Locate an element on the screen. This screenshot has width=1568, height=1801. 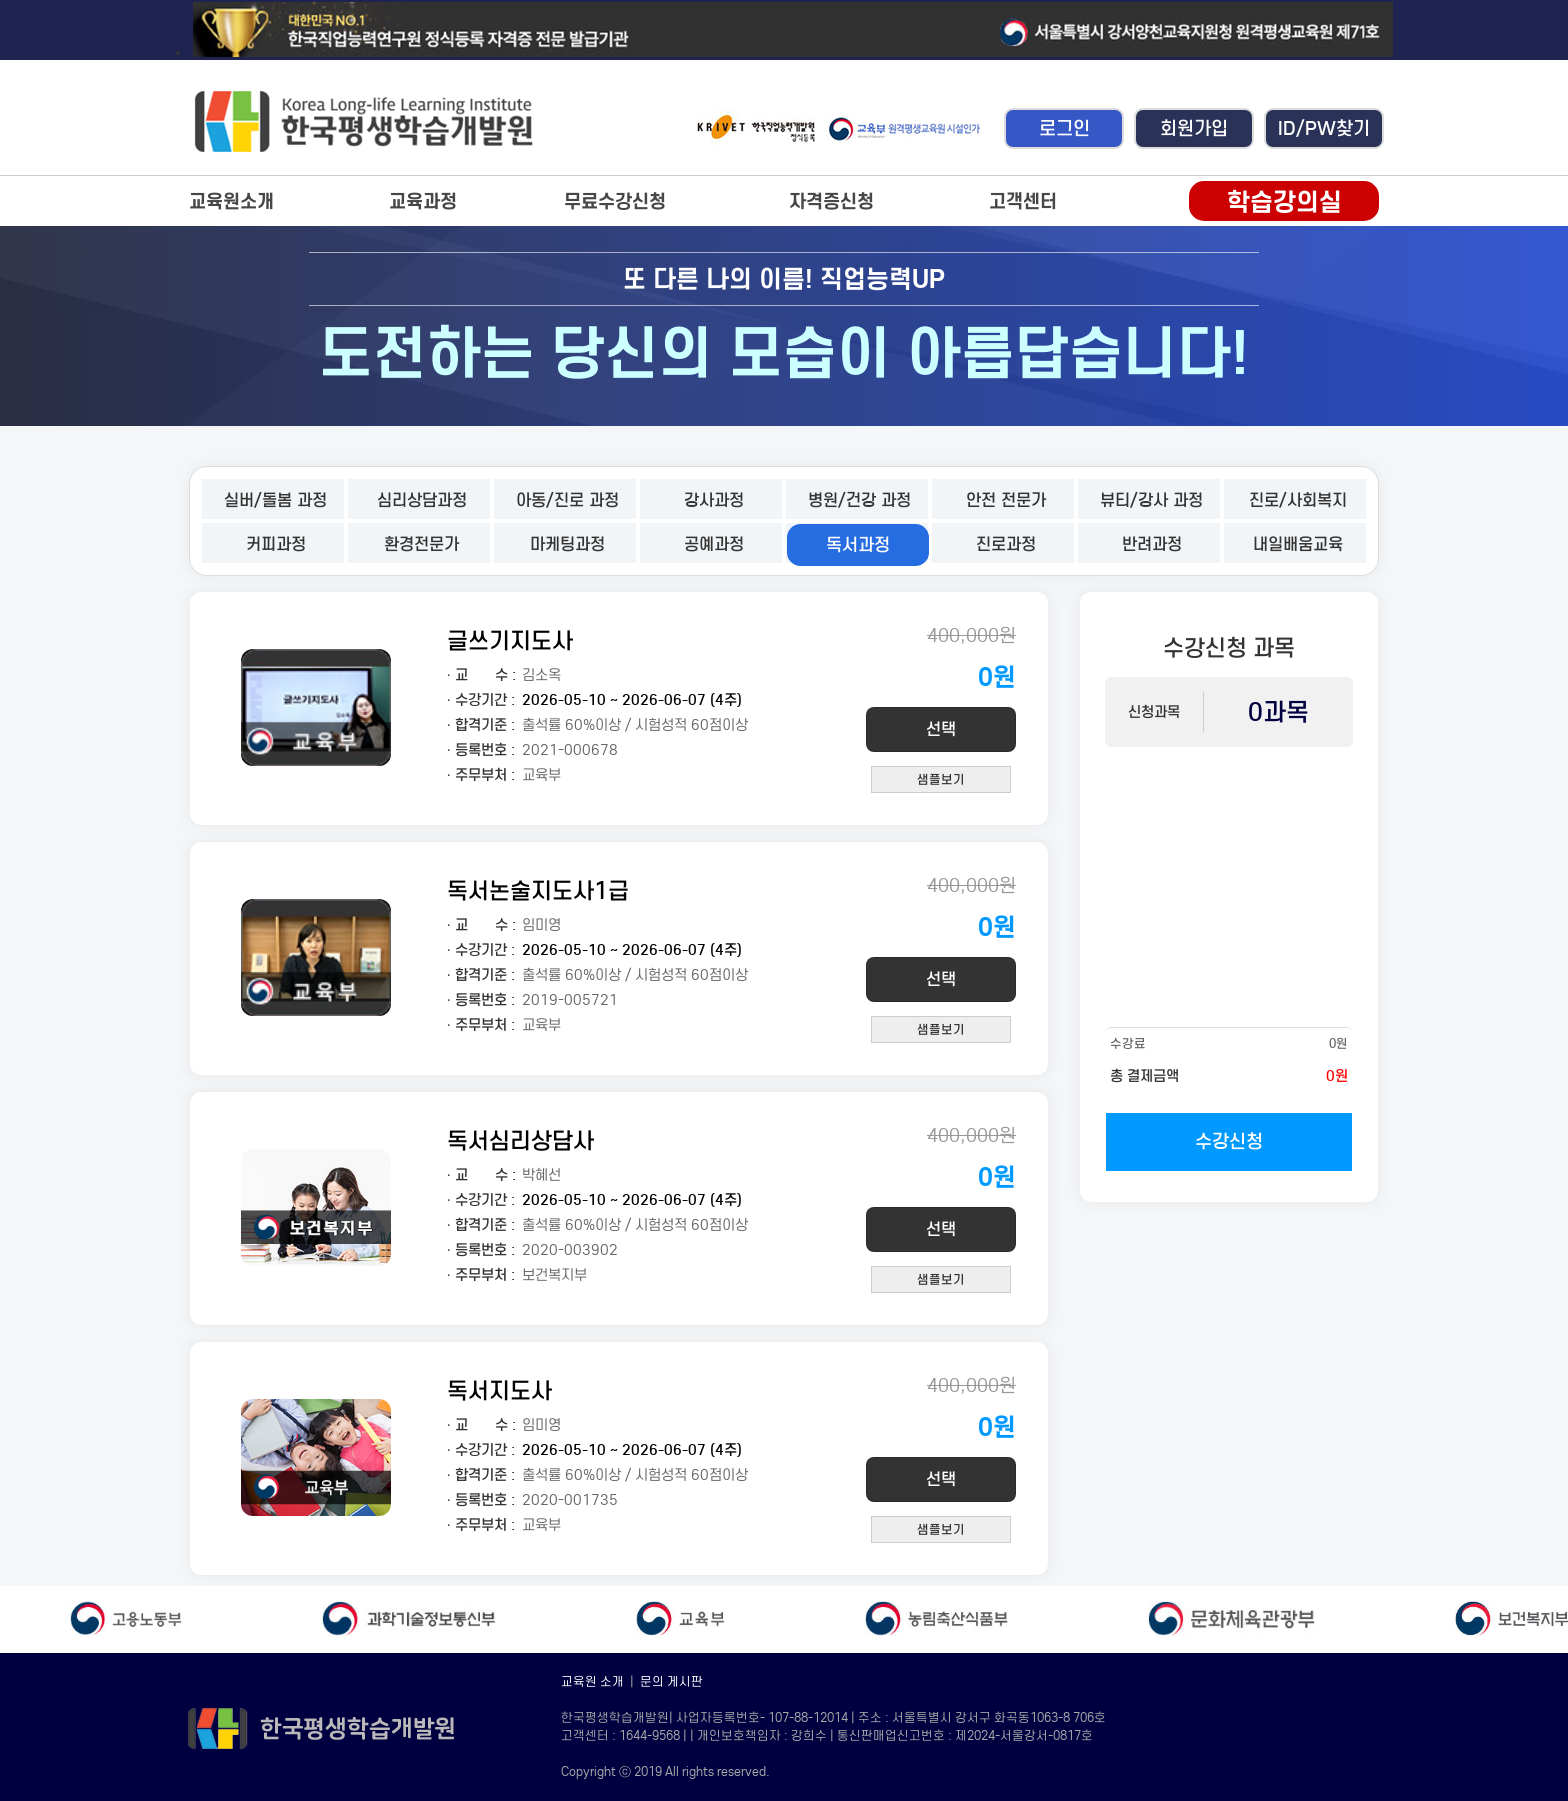
진로/사회복지 is located at coordinates (1298, 500).